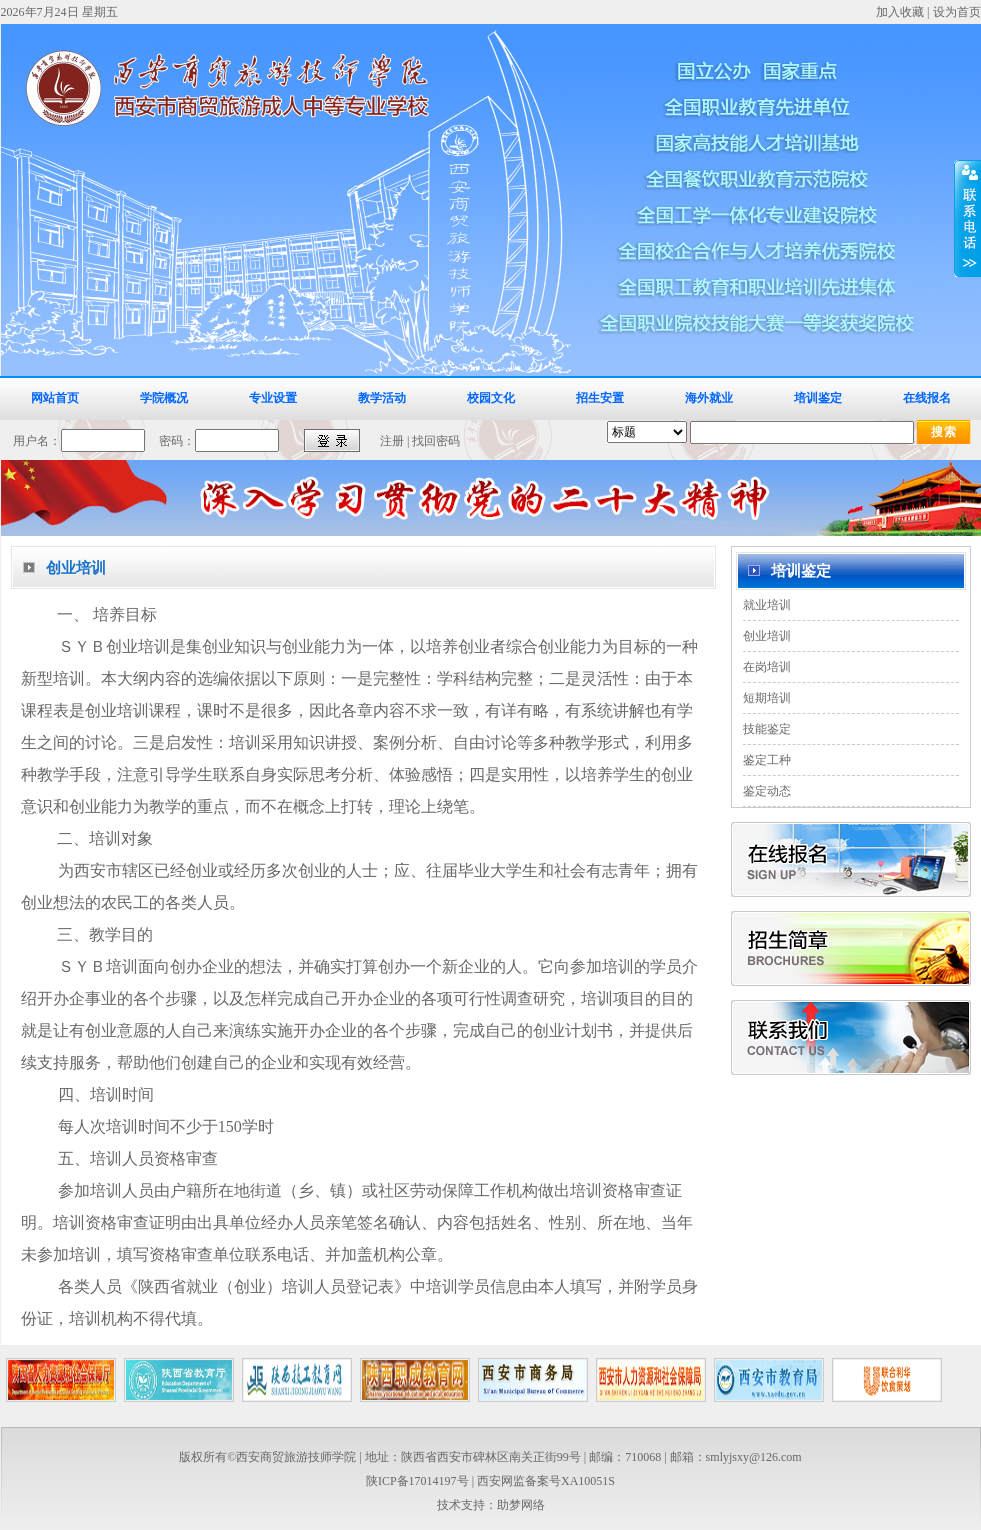  What do you see at coordinates (927, 398) in the screenshot?
I see `在线报名` at bounding box center [927, 398].